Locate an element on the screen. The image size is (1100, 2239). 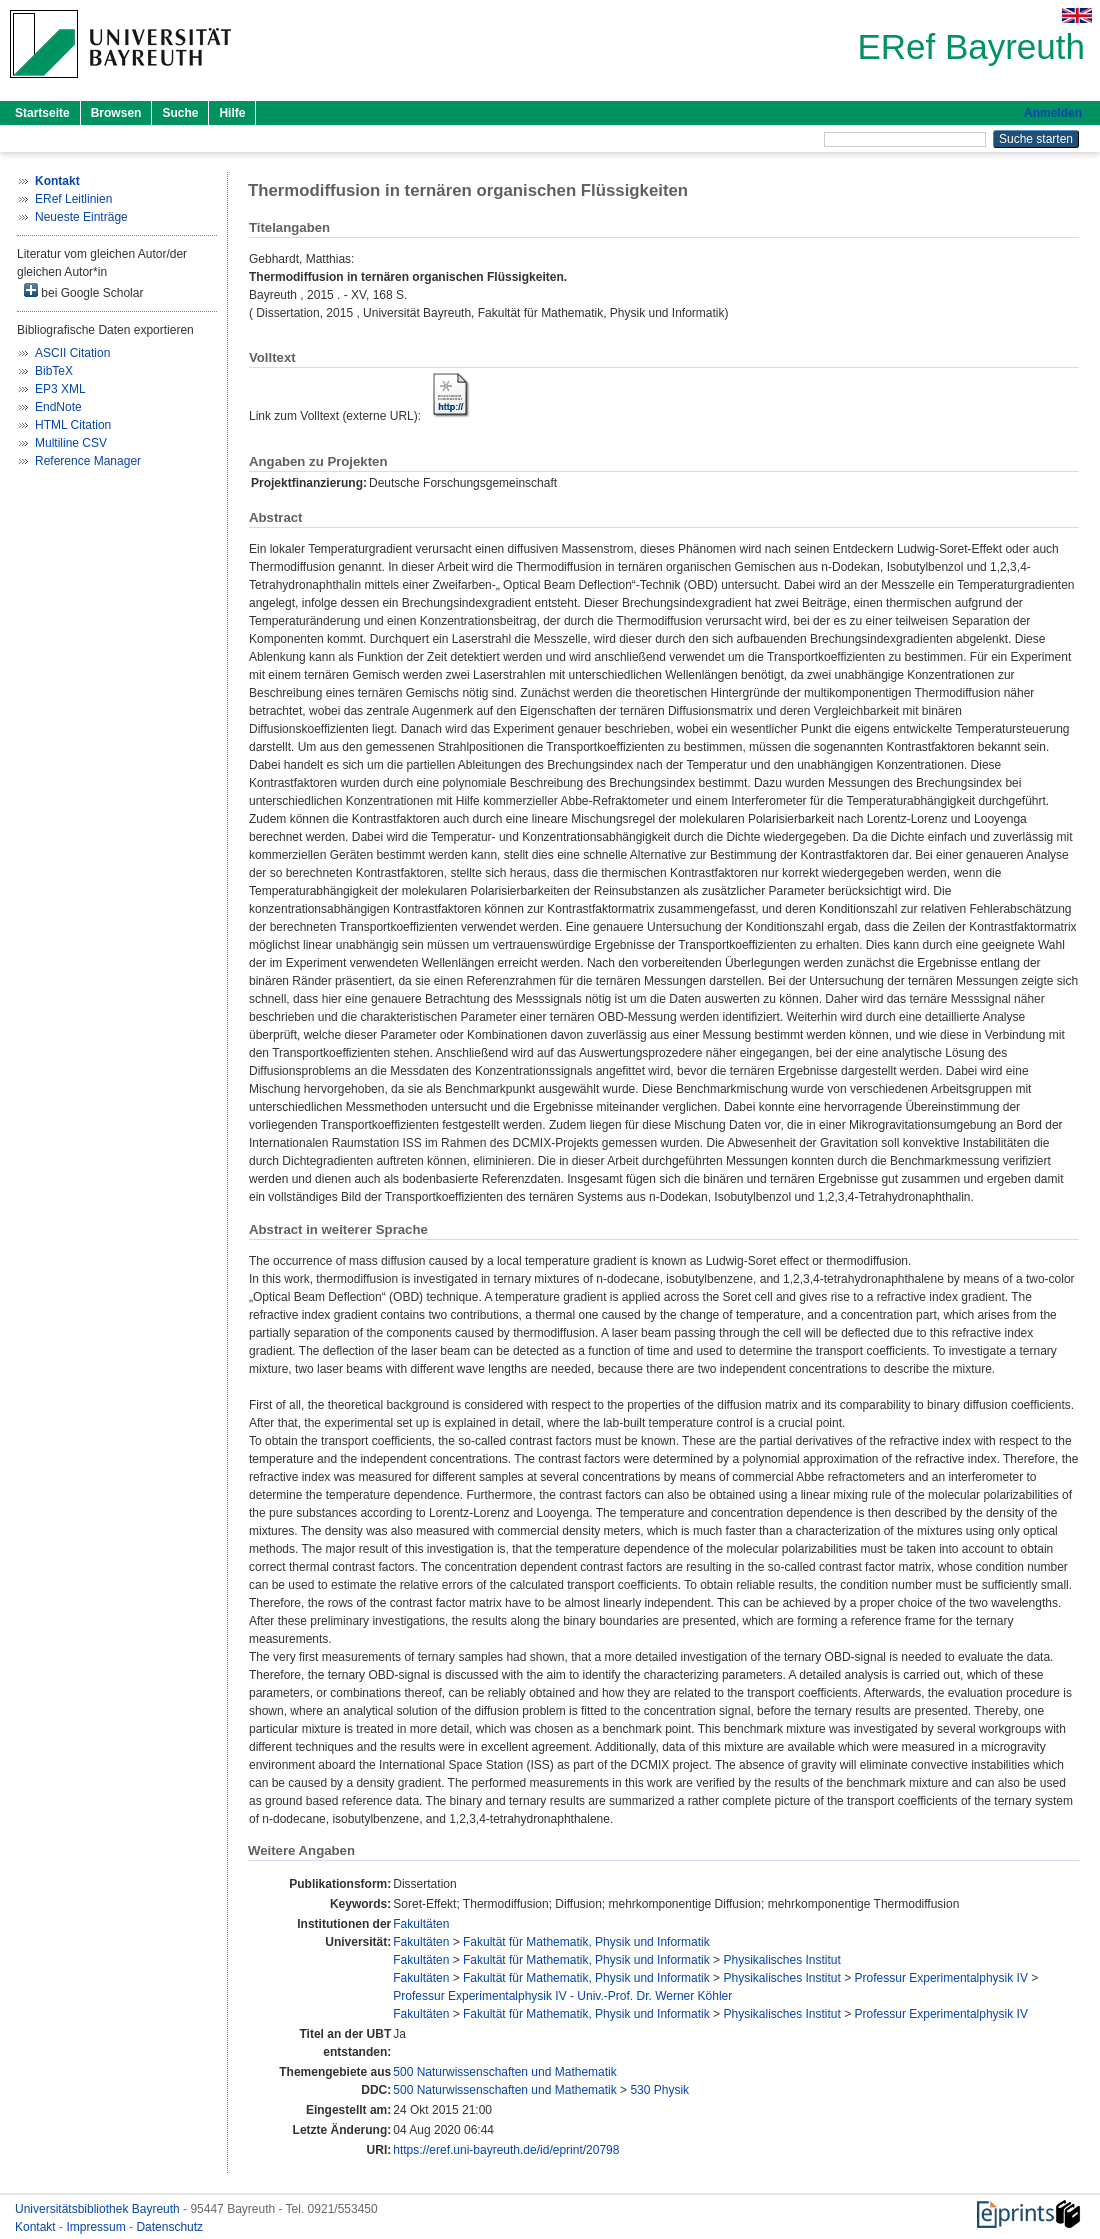
Hilfe is located at coordinates (232, 113).